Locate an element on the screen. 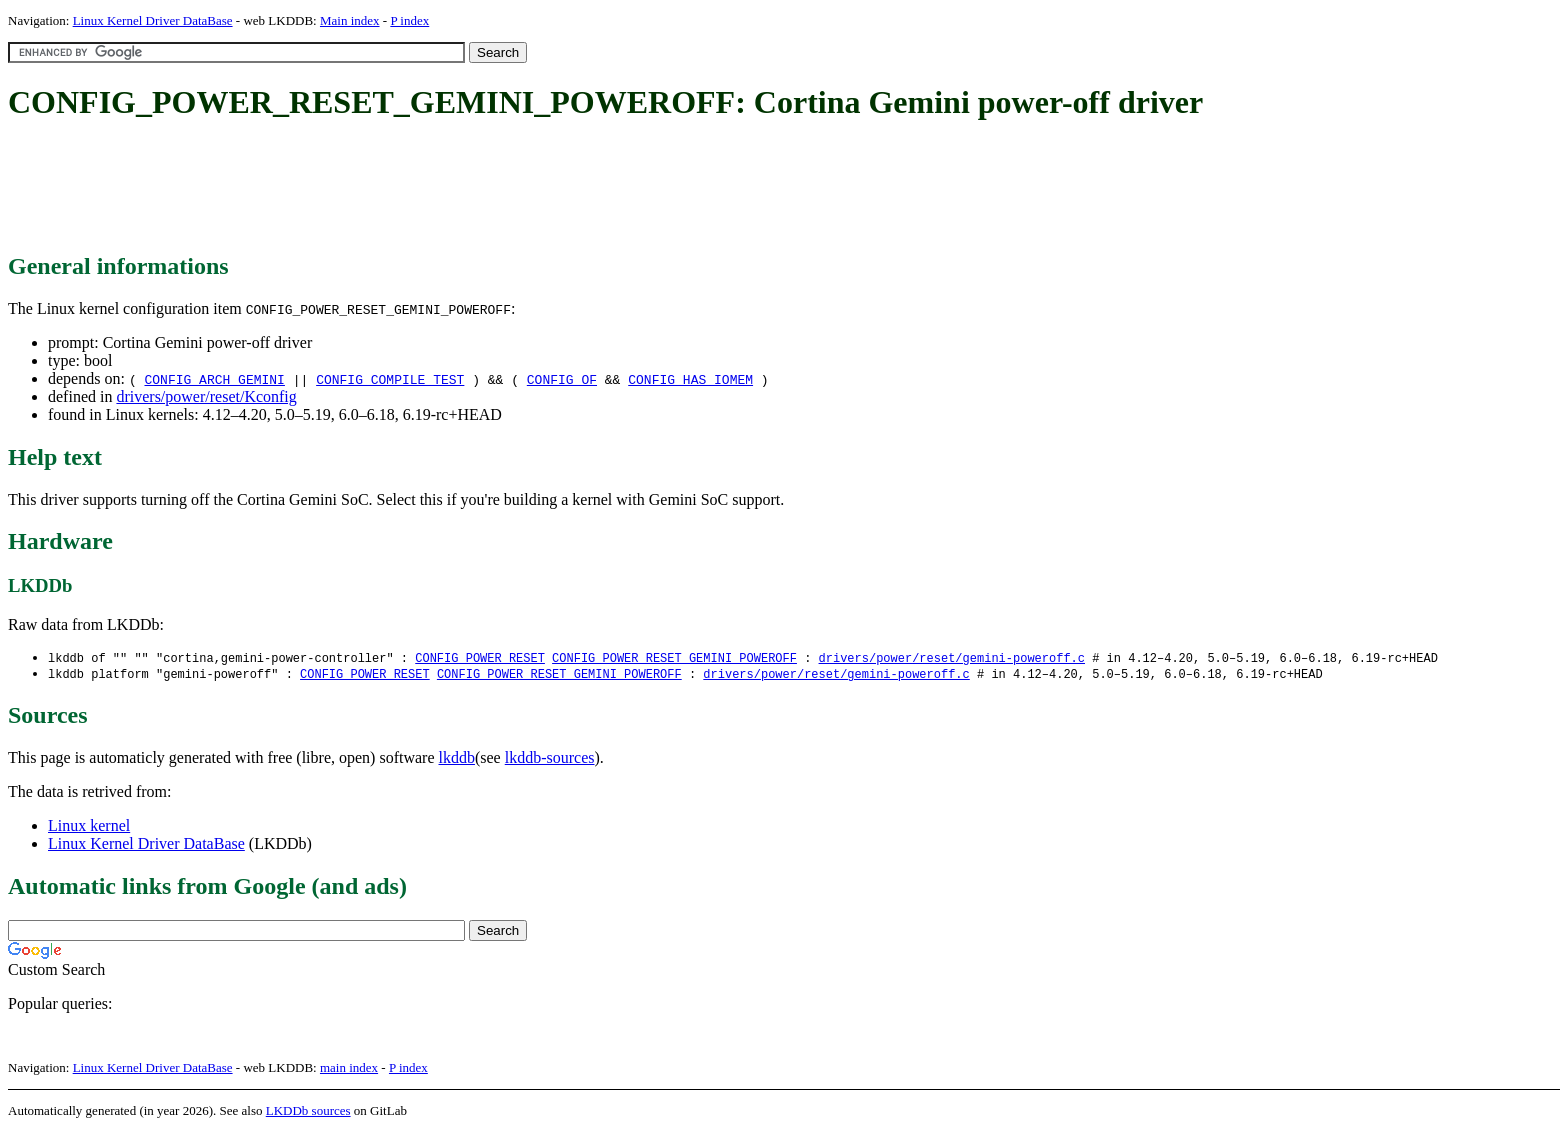  P index is located at coordinates (409, 20).